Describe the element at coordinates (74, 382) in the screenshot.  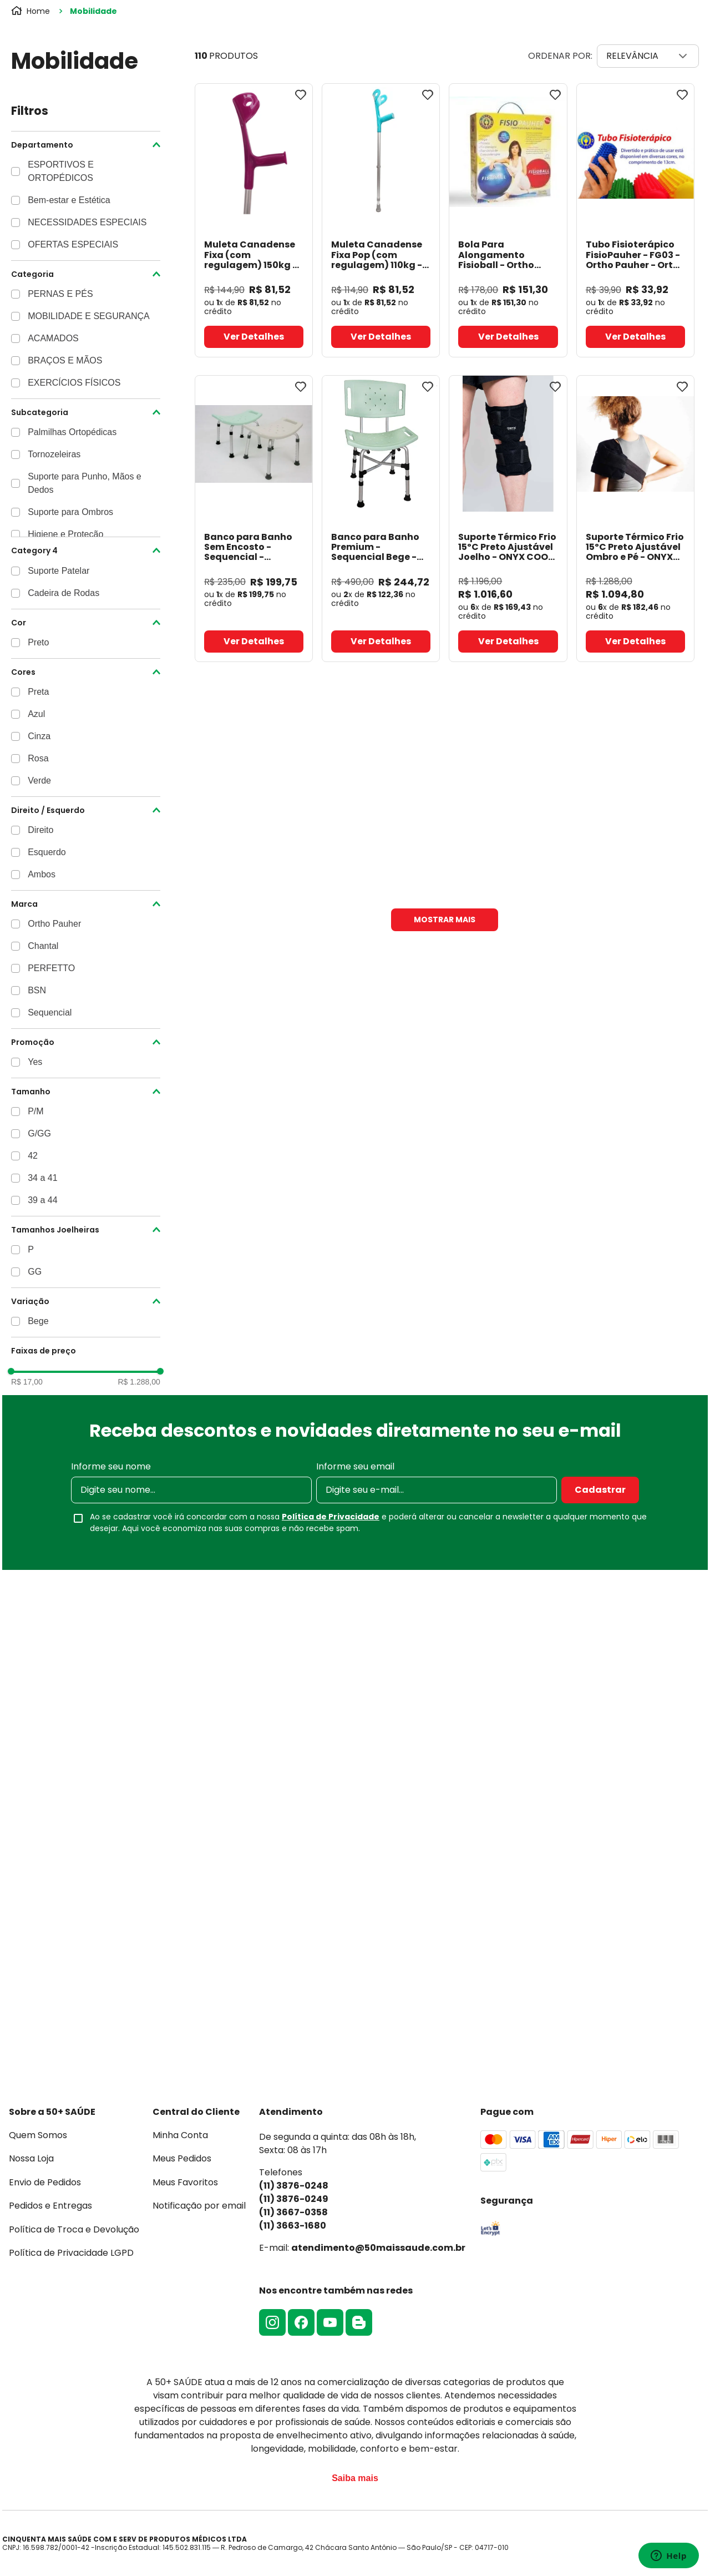
I see `EXERCÍCIOS FÍSICOS` at that location.